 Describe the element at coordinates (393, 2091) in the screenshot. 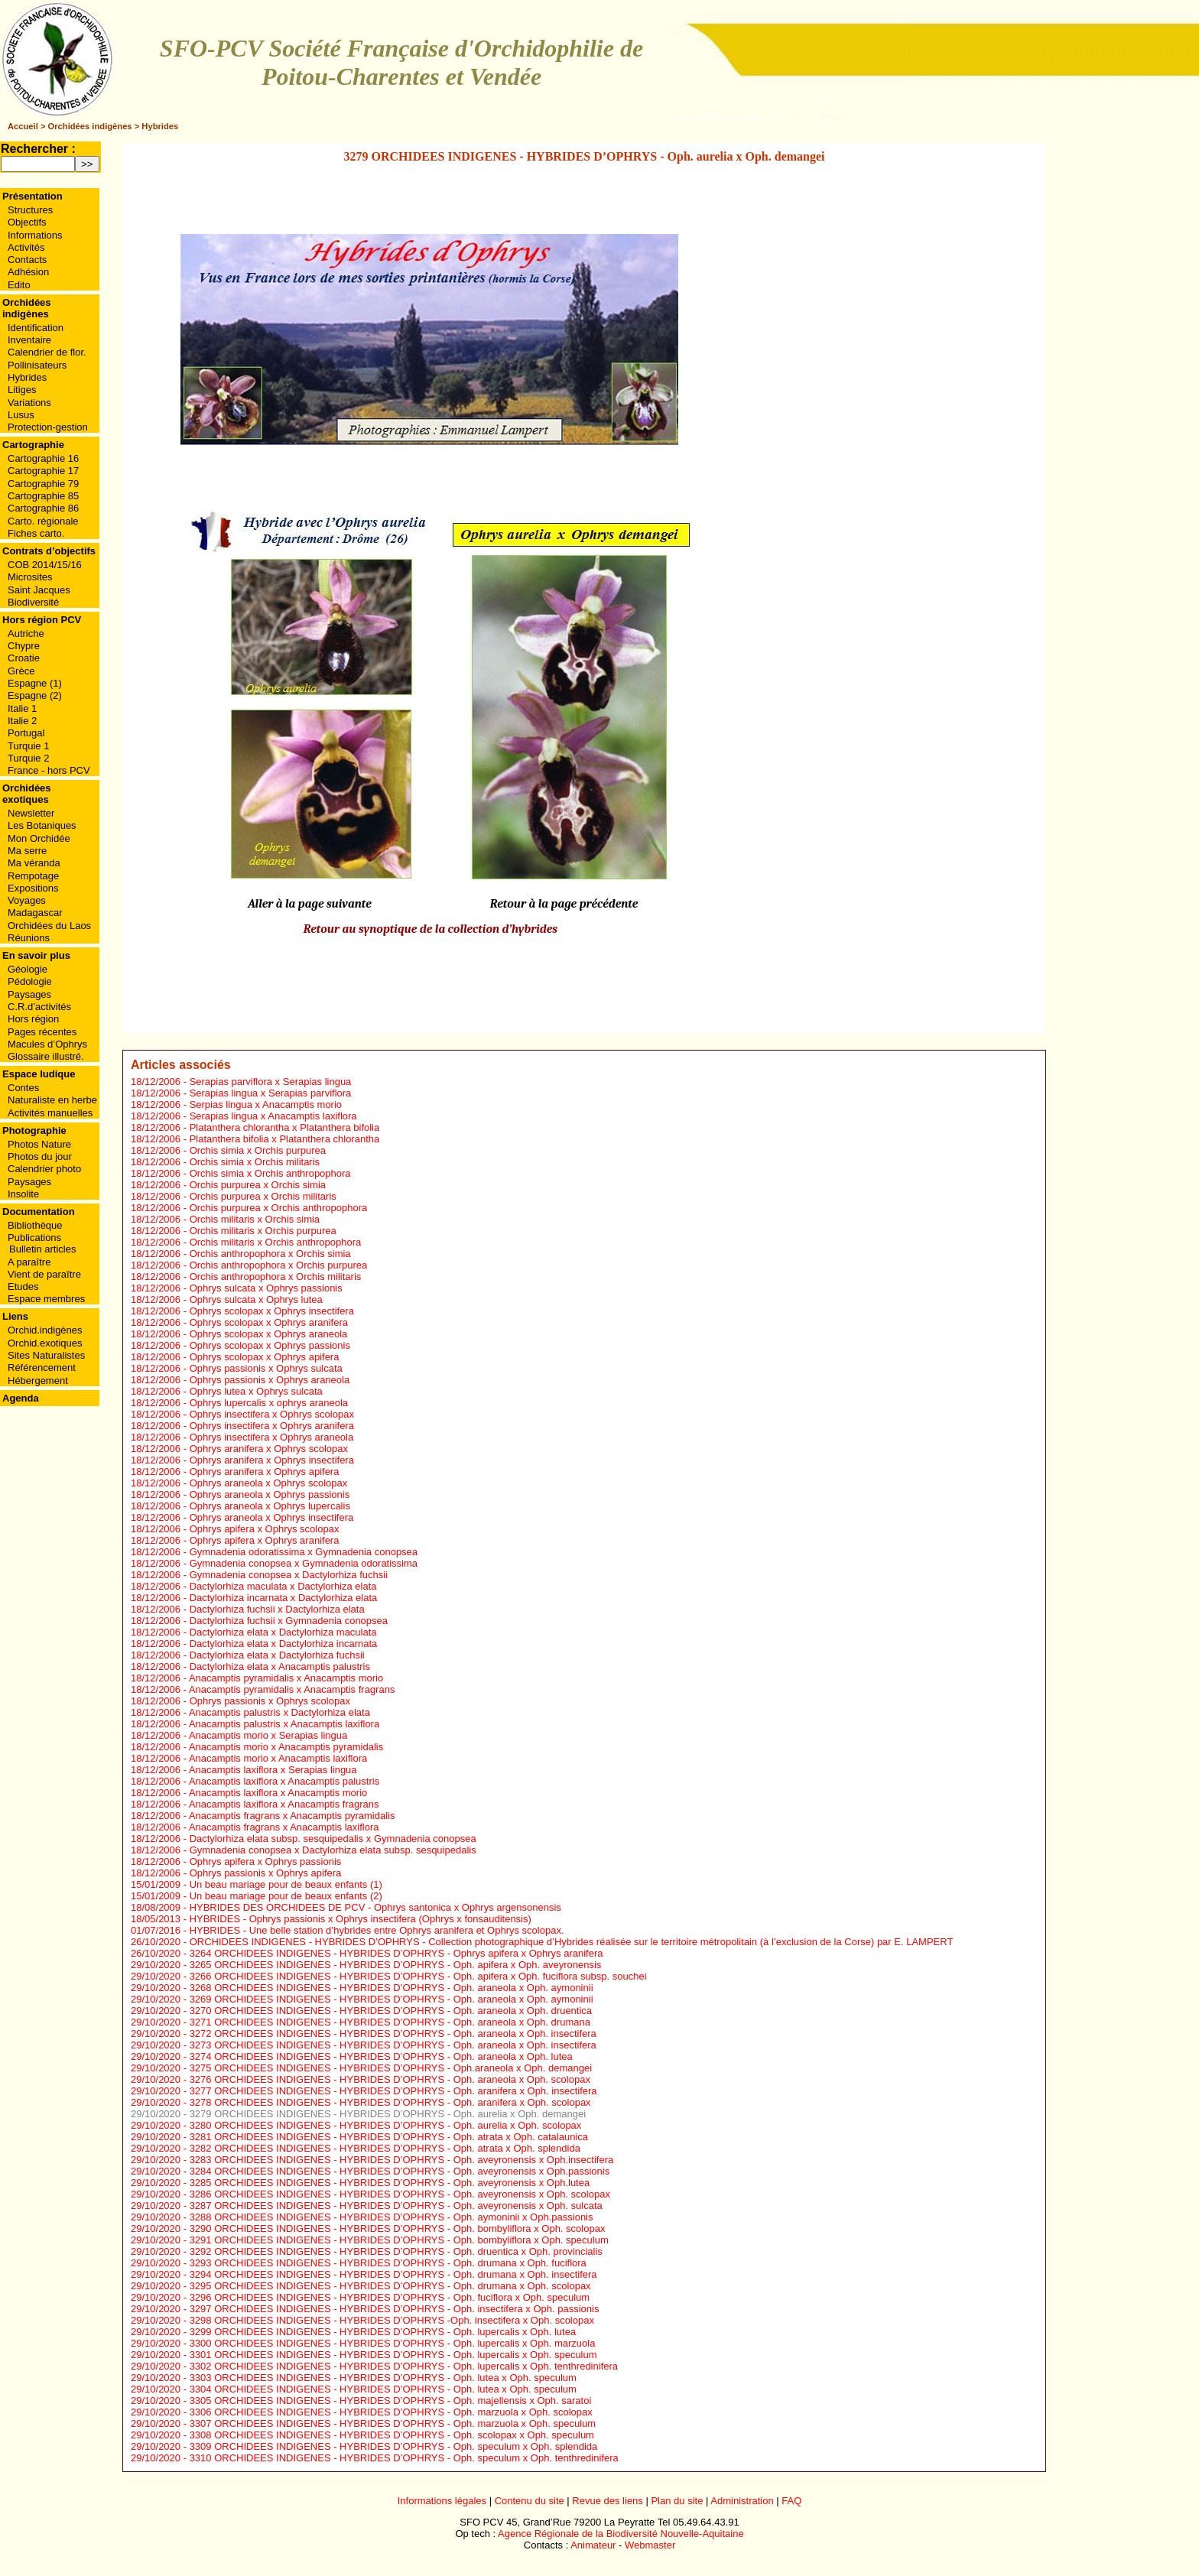

I see `3277 ORCHIDEES INDIGENES - HYBRIDES D’OPHRYS - Oph. aranifera x Oph. insectifera` at that location.